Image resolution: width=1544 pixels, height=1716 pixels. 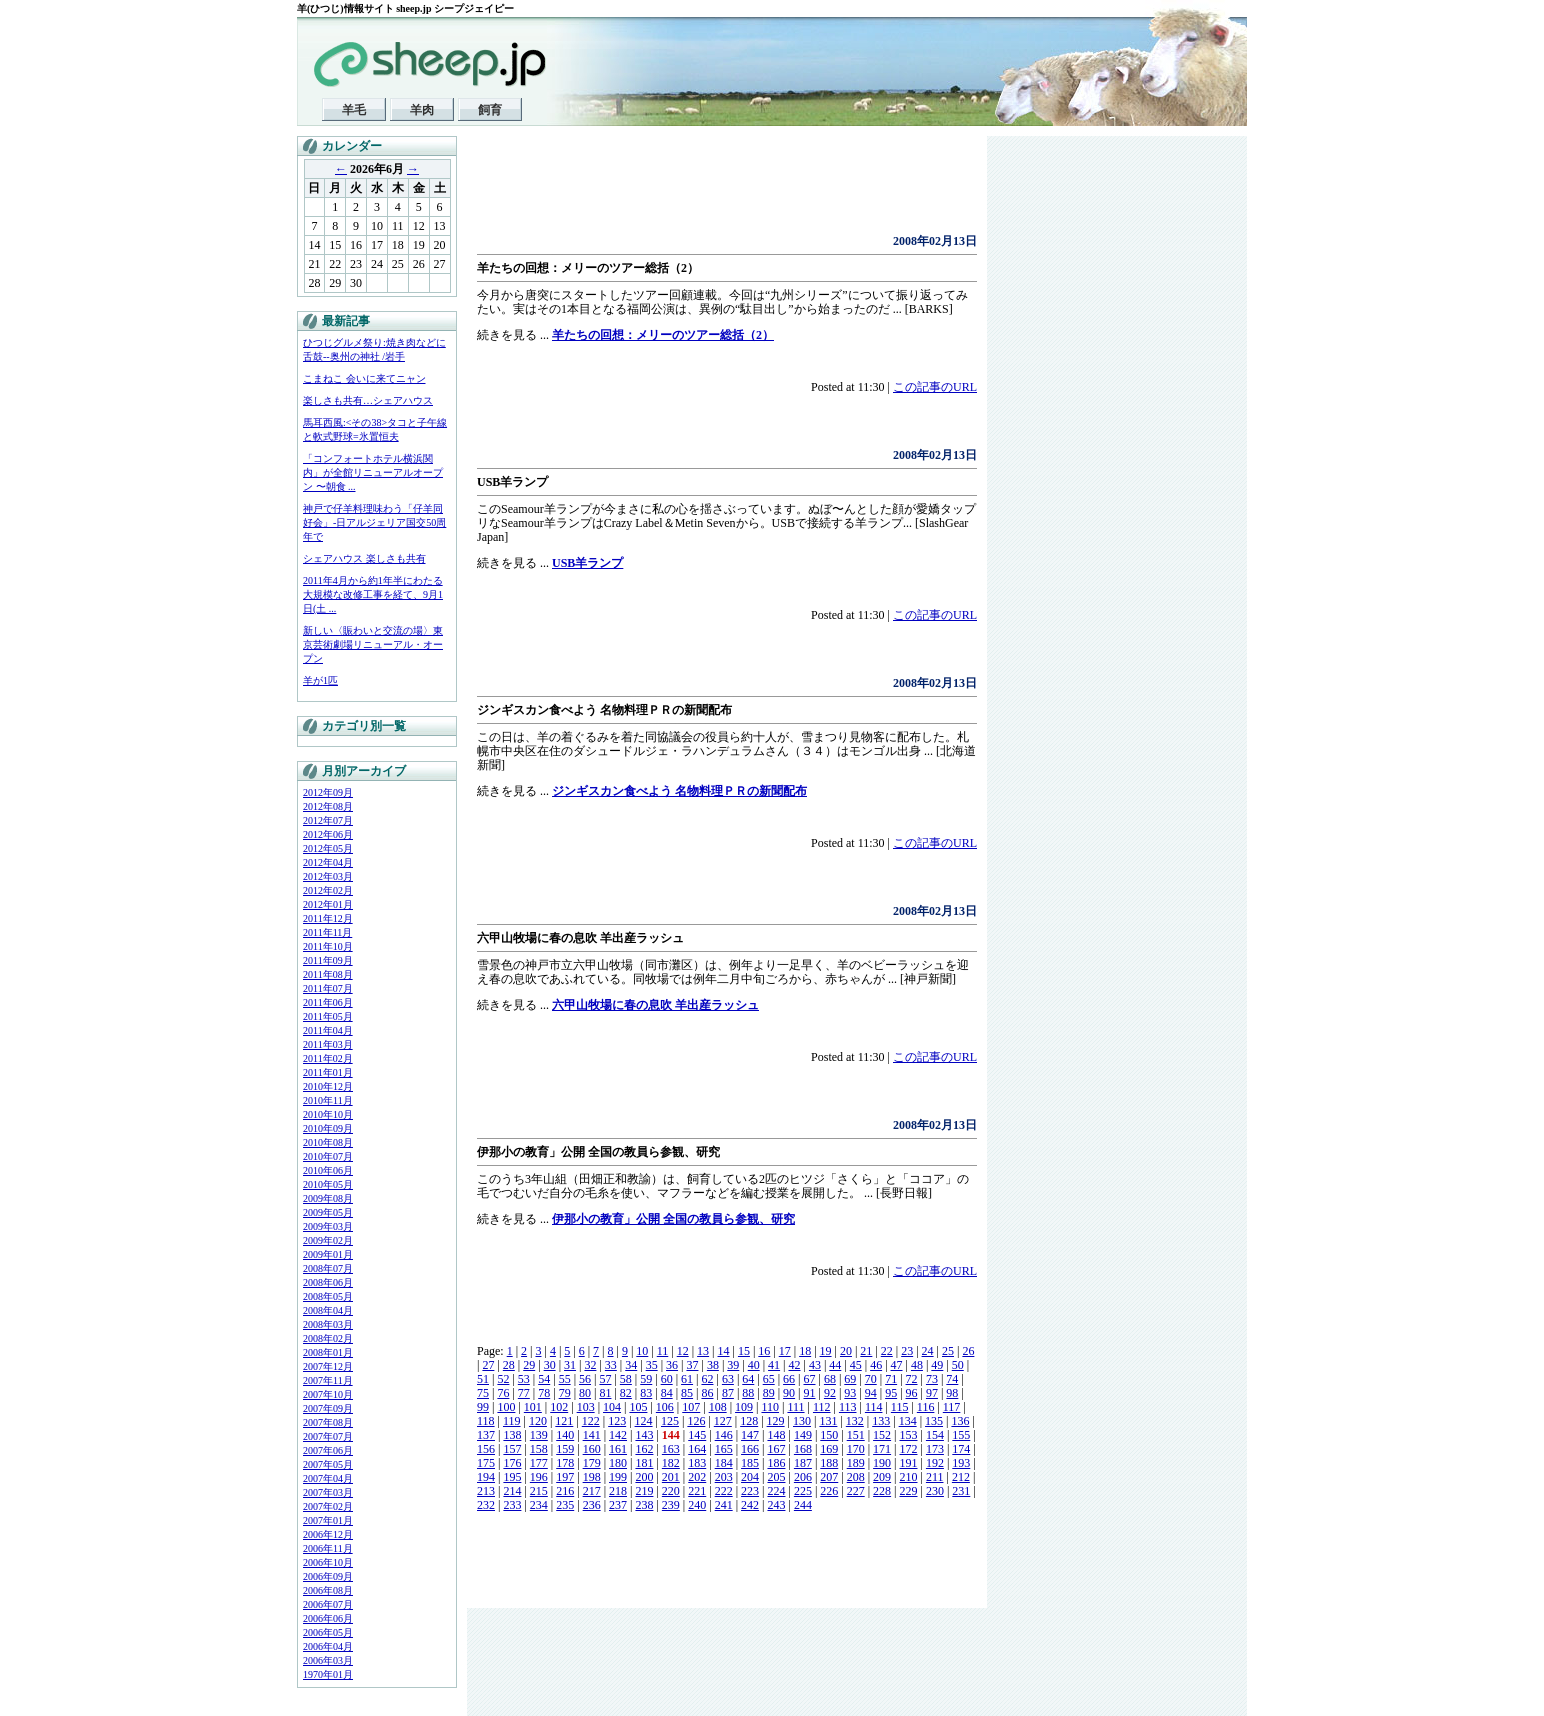 I want to click on 40, so click(x=754, y=1365).